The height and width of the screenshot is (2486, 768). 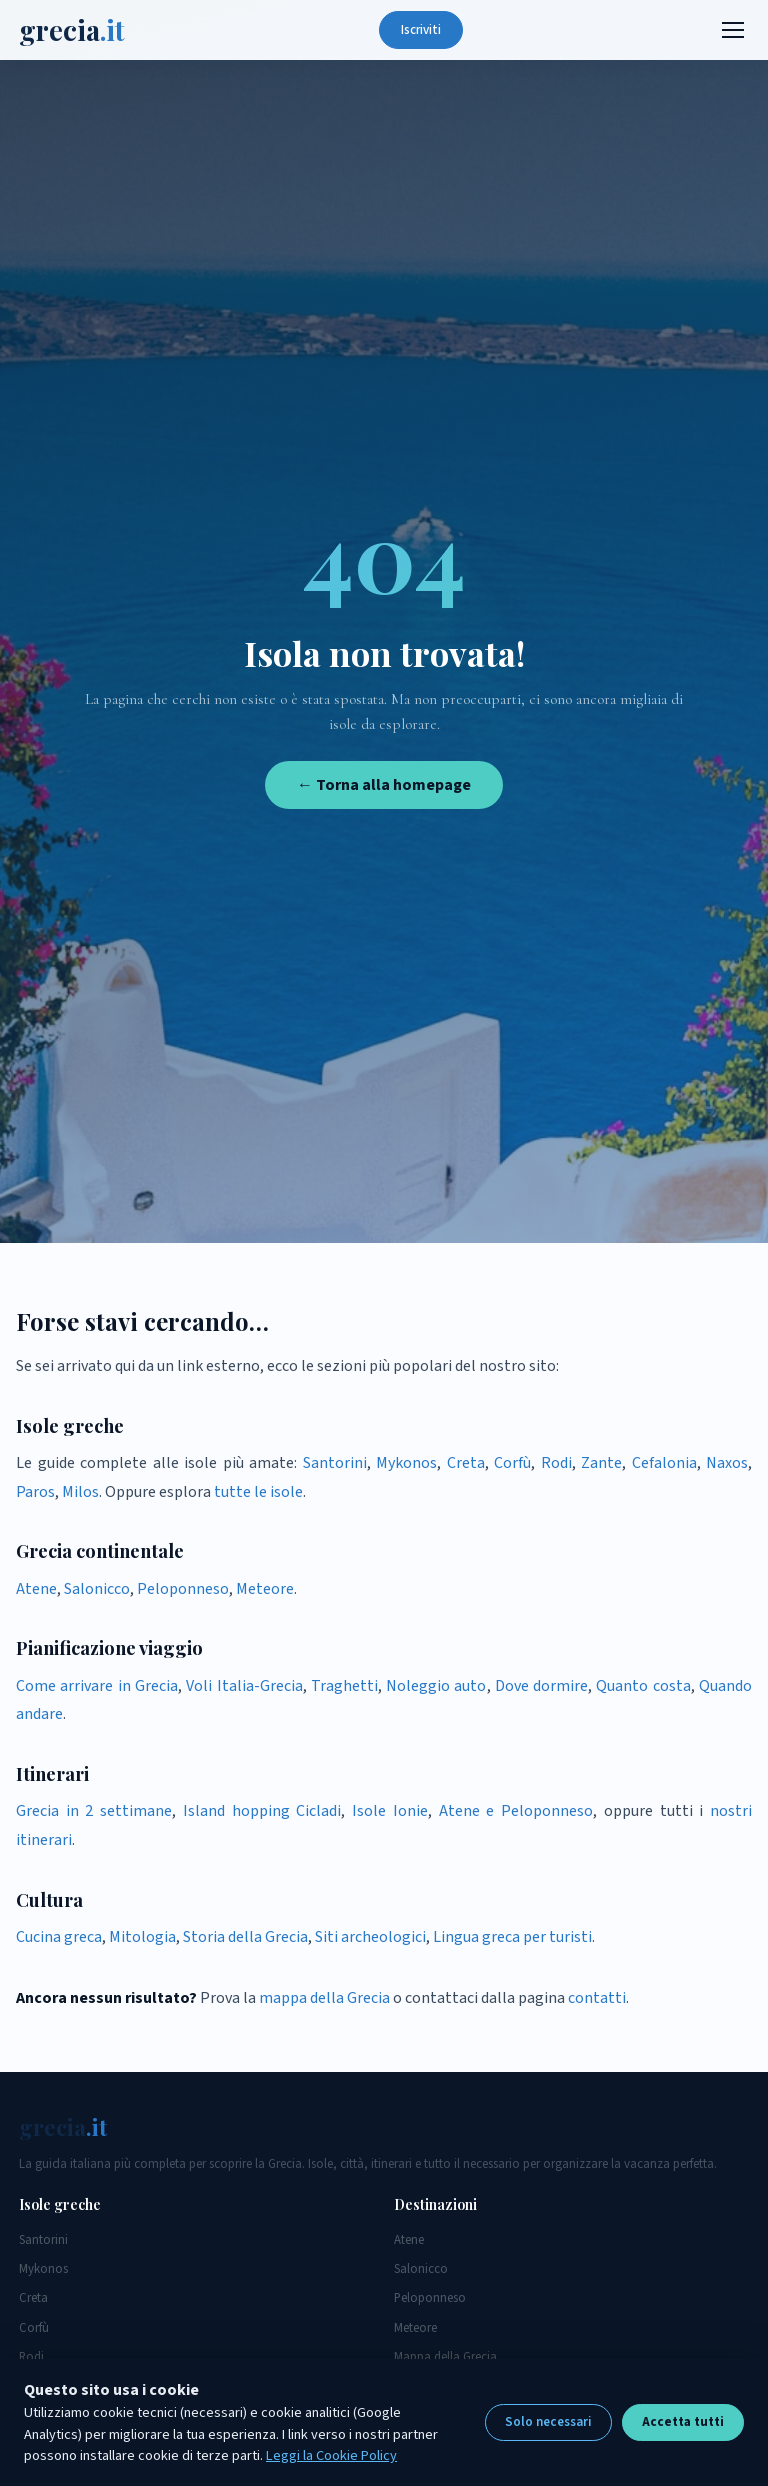 What do you see at coordinates (733, 30) in the screenshot?
I see `[Menu]` at bounding box center [733, 30].